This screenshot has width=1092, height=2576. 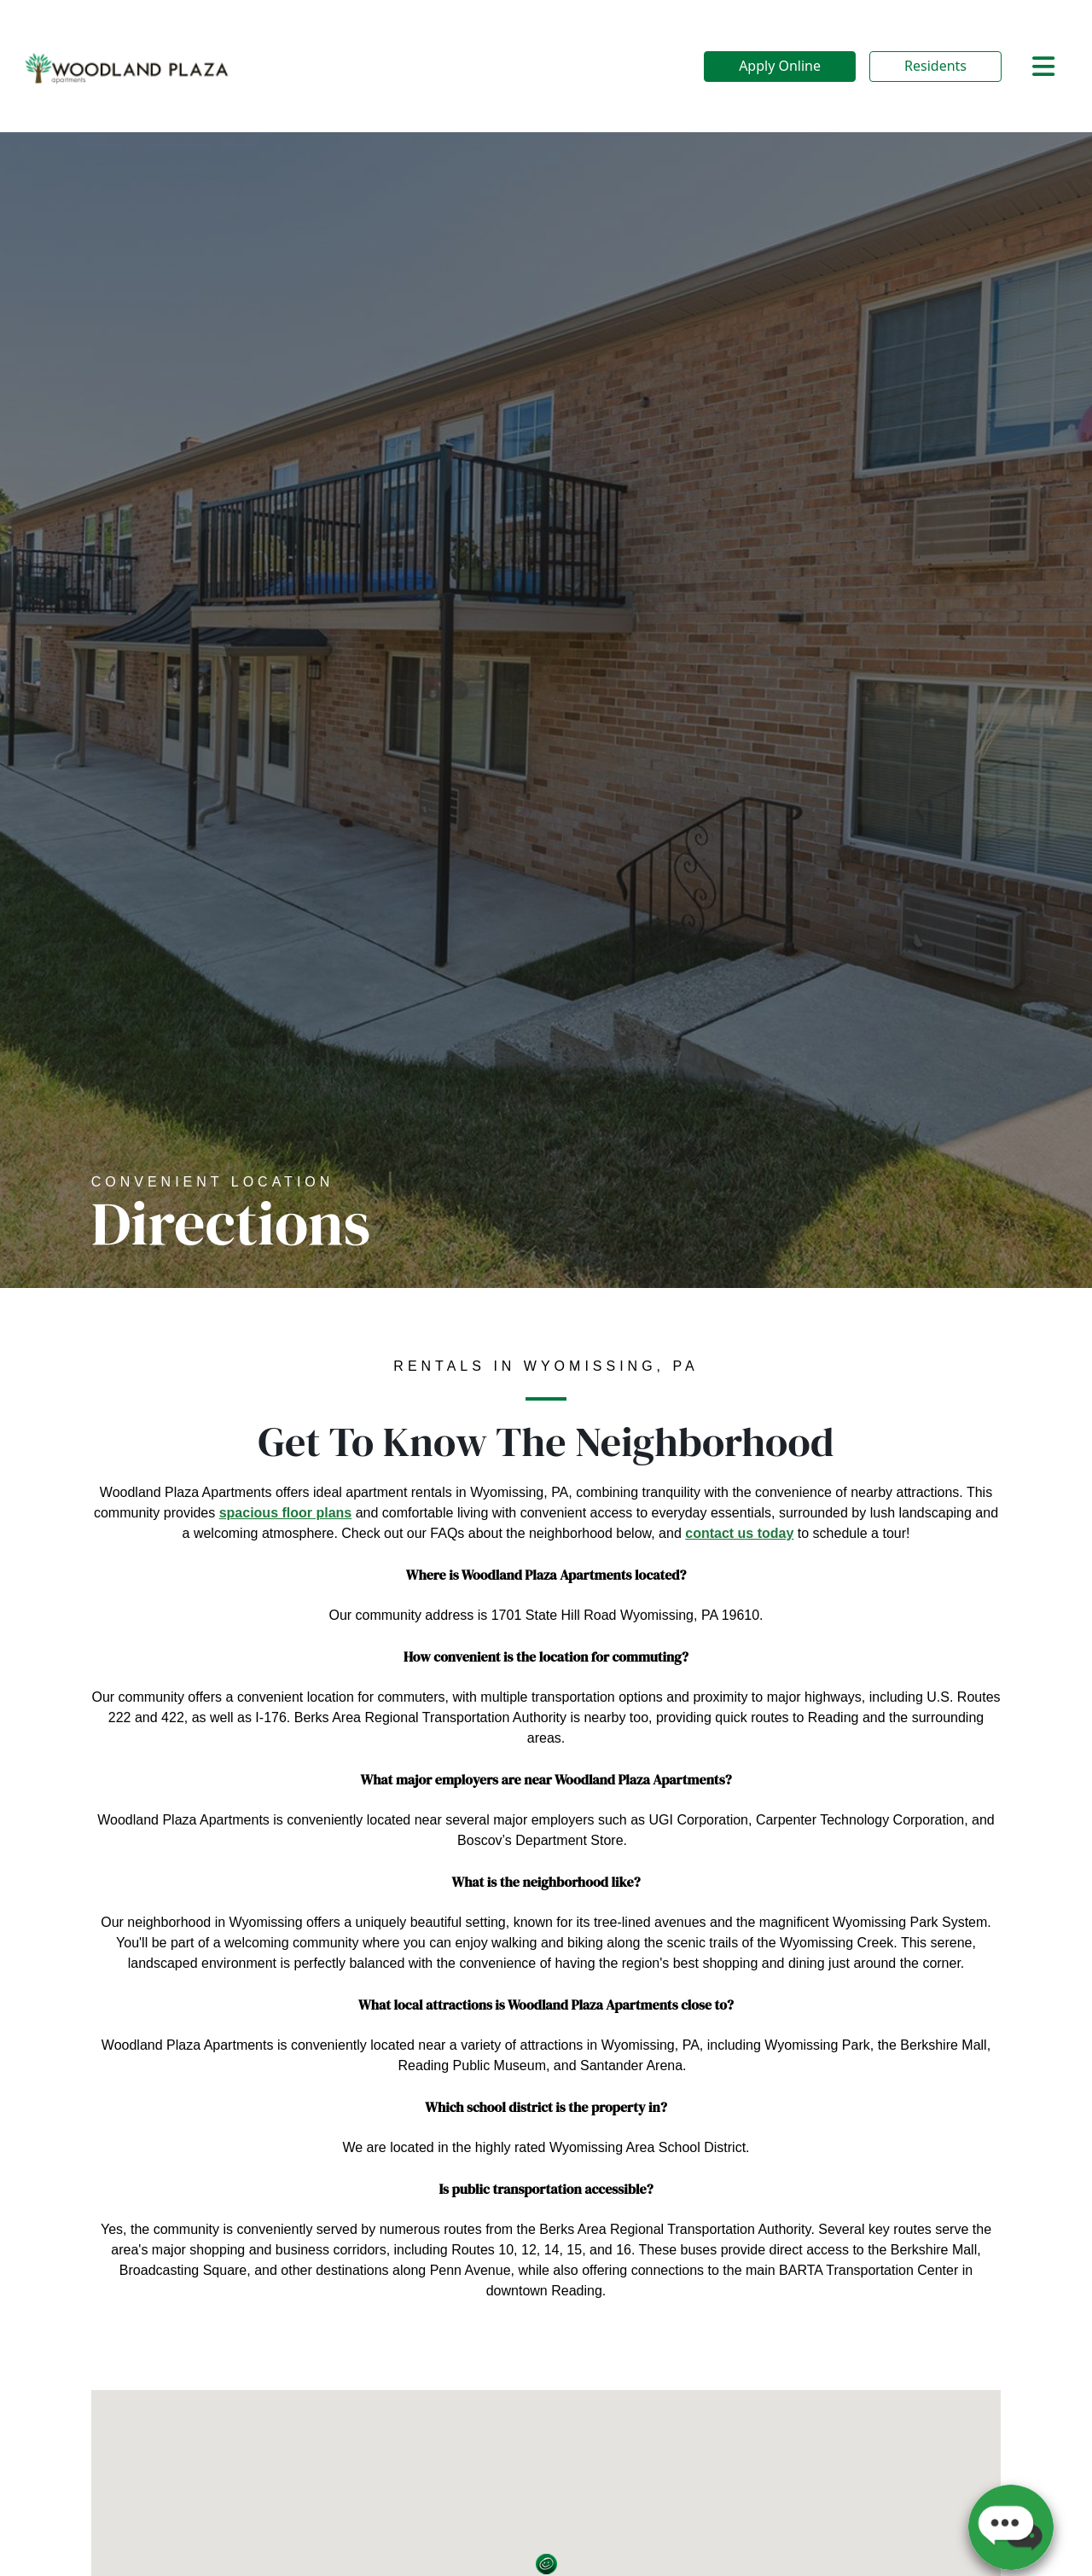 What do you see at coordinates (1011, 2520) in the screenshot?
I see `[button]` at bounding box center [1011, 2520].